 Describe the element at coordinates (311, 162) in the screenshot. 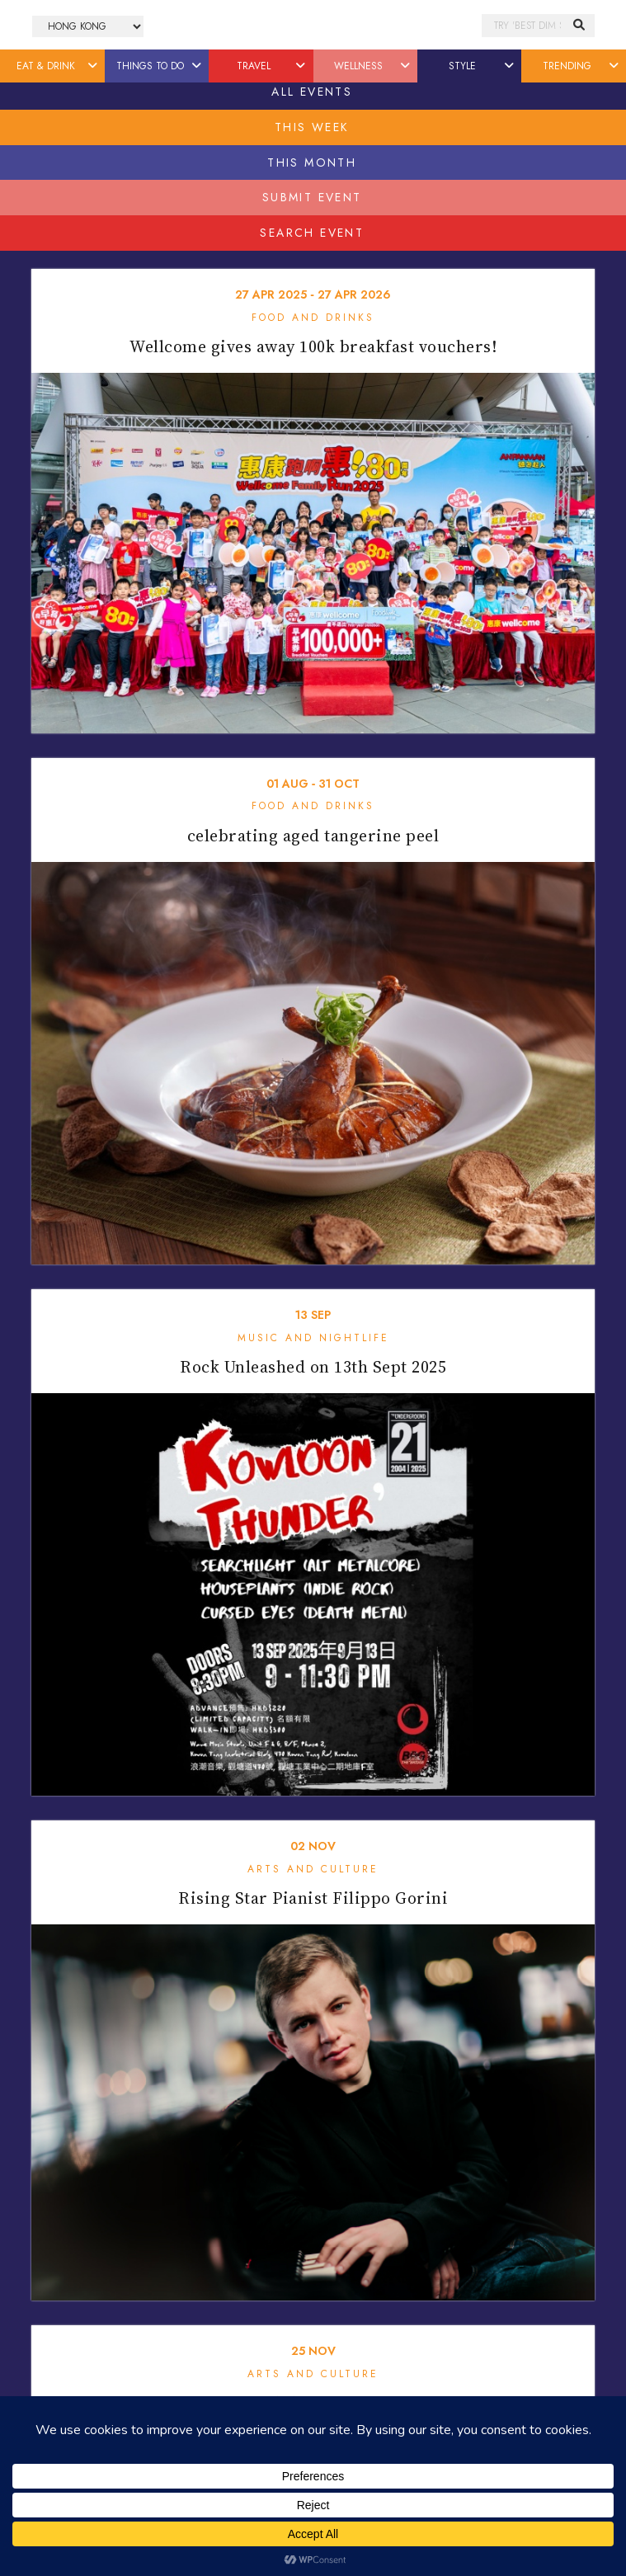

I see `This Month` at that location.